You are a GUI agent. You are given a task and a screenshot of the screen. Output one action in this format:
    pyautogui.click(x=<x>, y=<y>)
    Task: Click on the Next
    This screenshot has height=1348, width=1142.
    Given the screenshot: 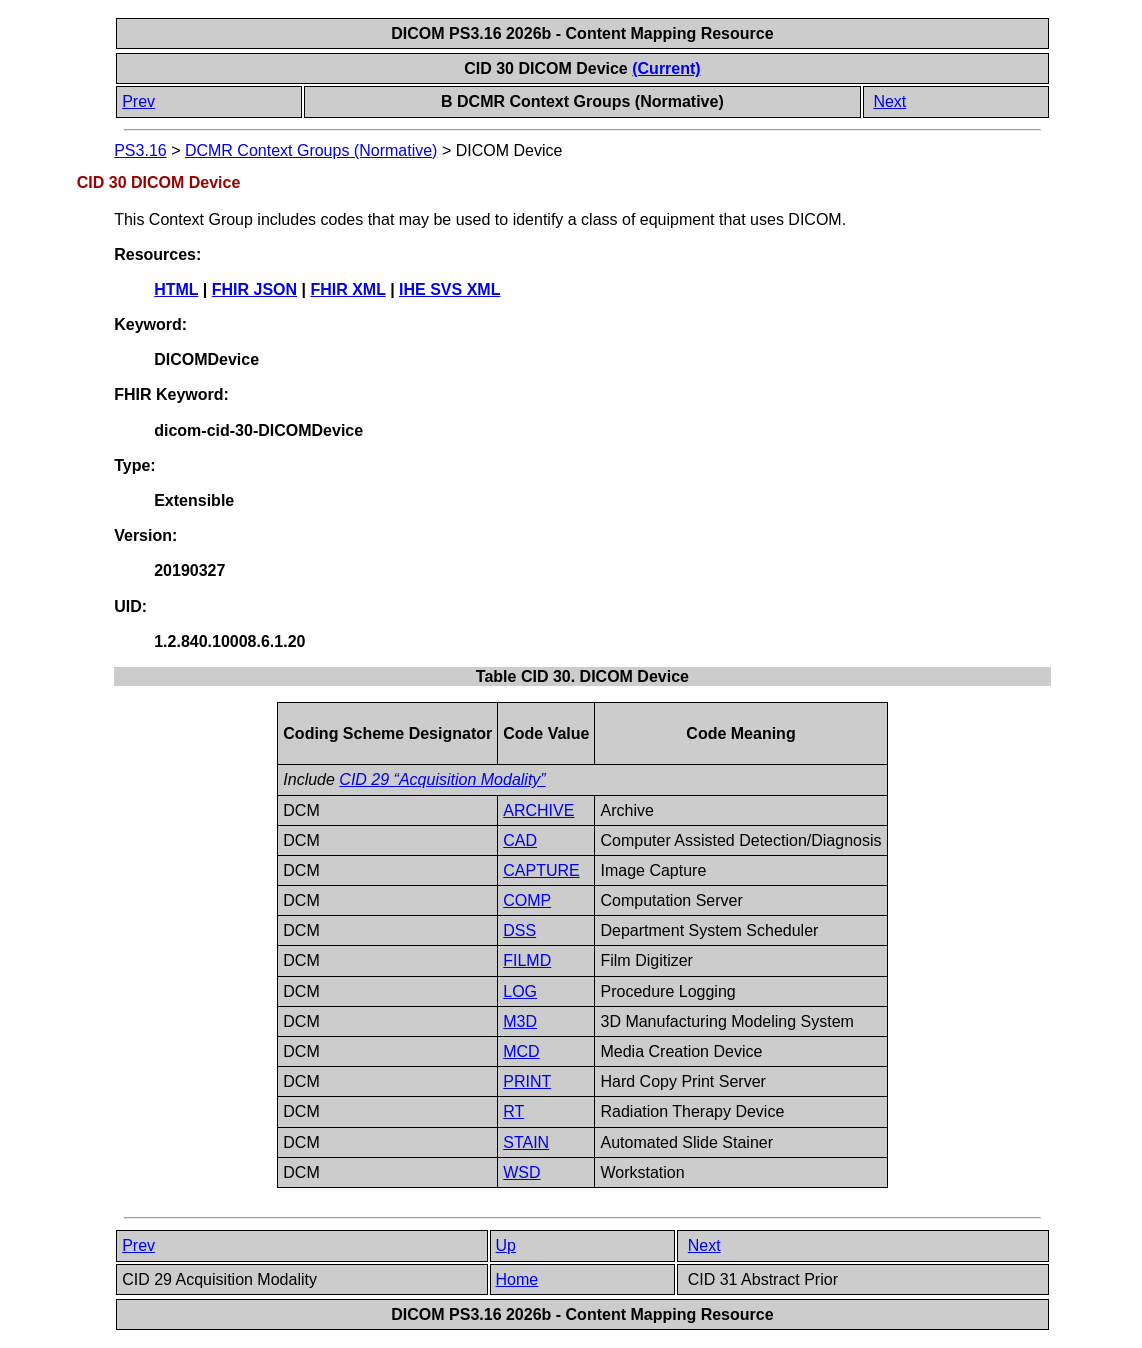 What is the action you would take?
    pyautogui.click(x=889, y=101)
    